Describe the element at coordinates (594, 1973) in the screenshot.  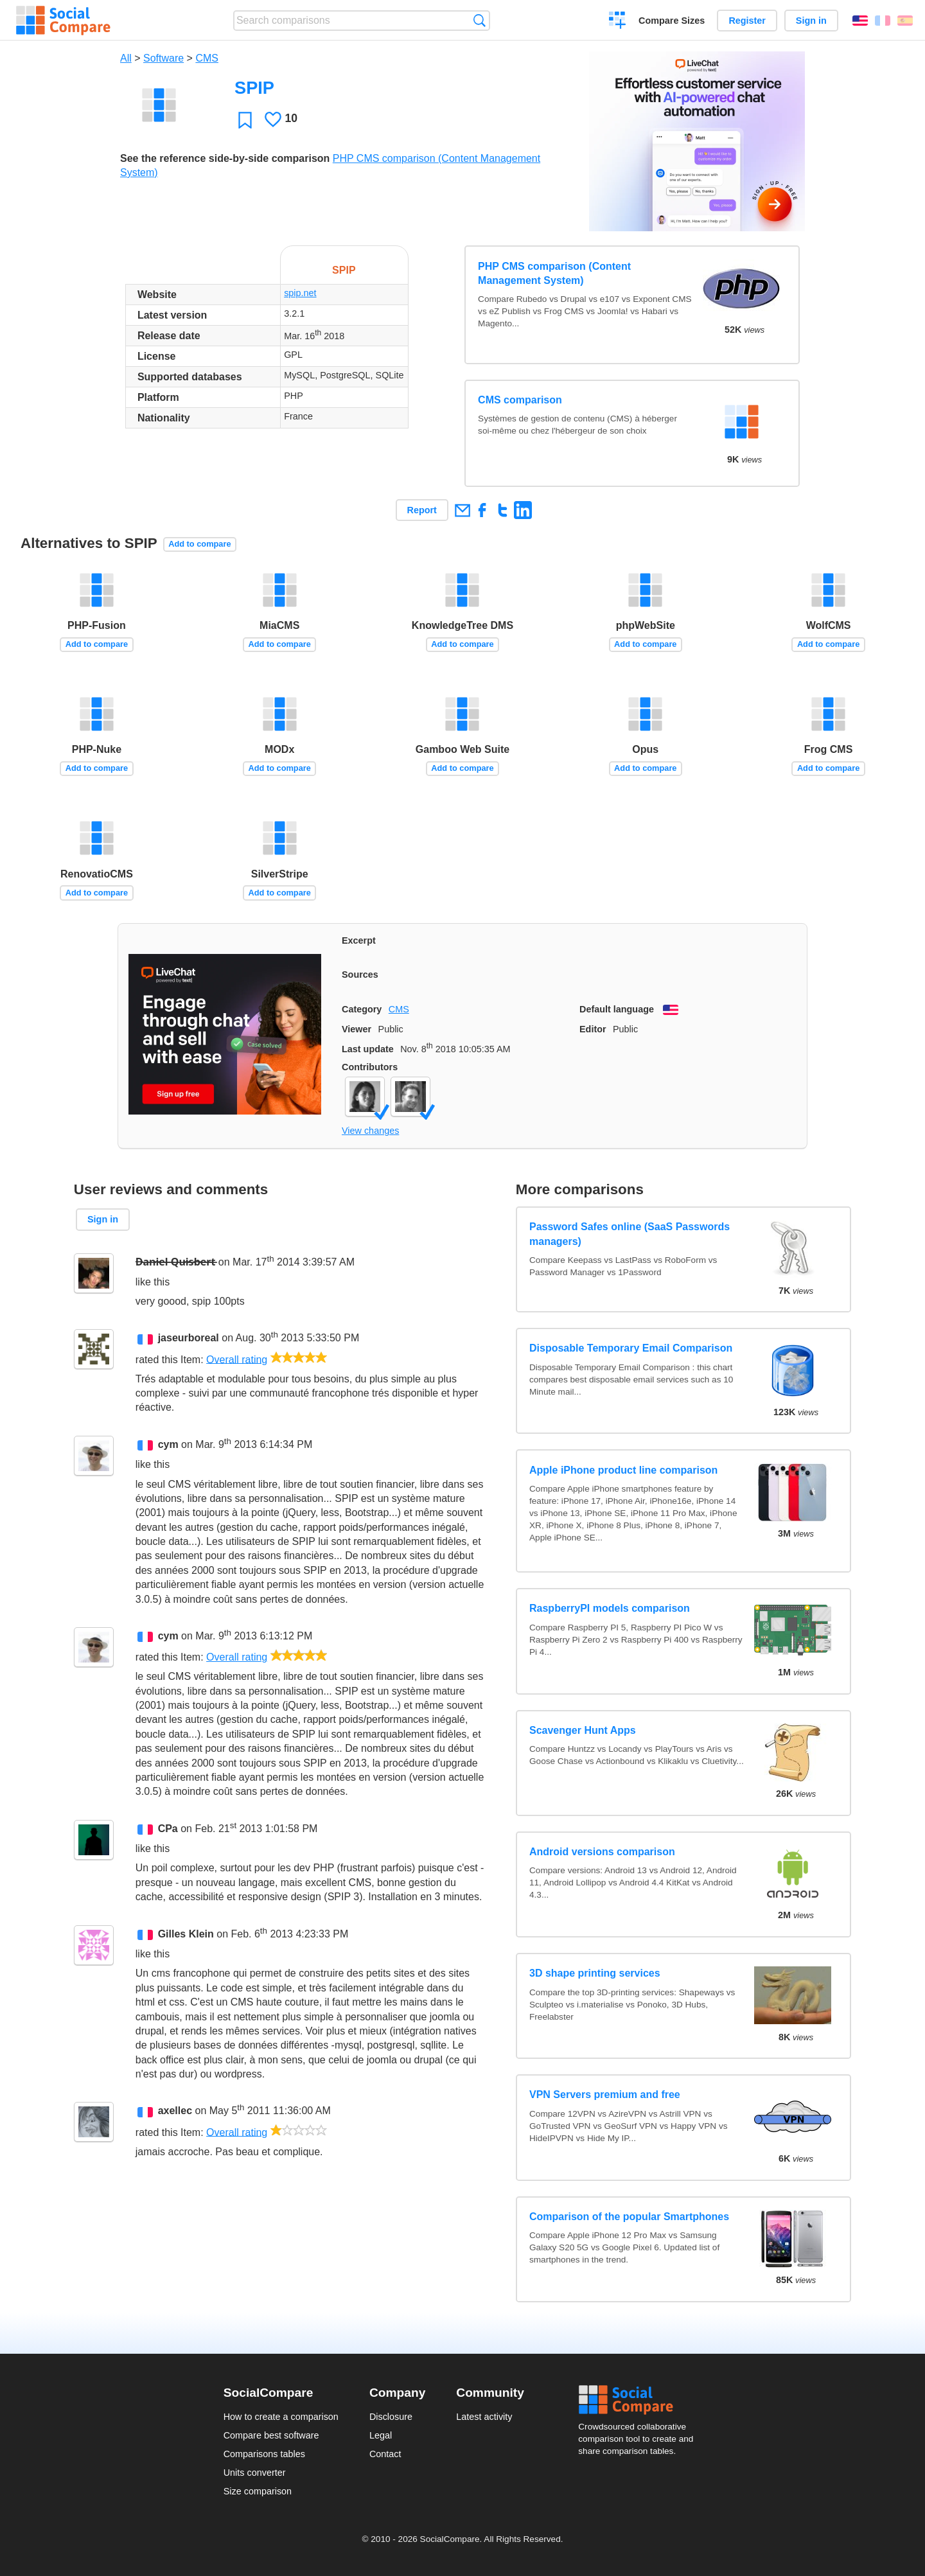
I see `3D shape printing services` at that location.